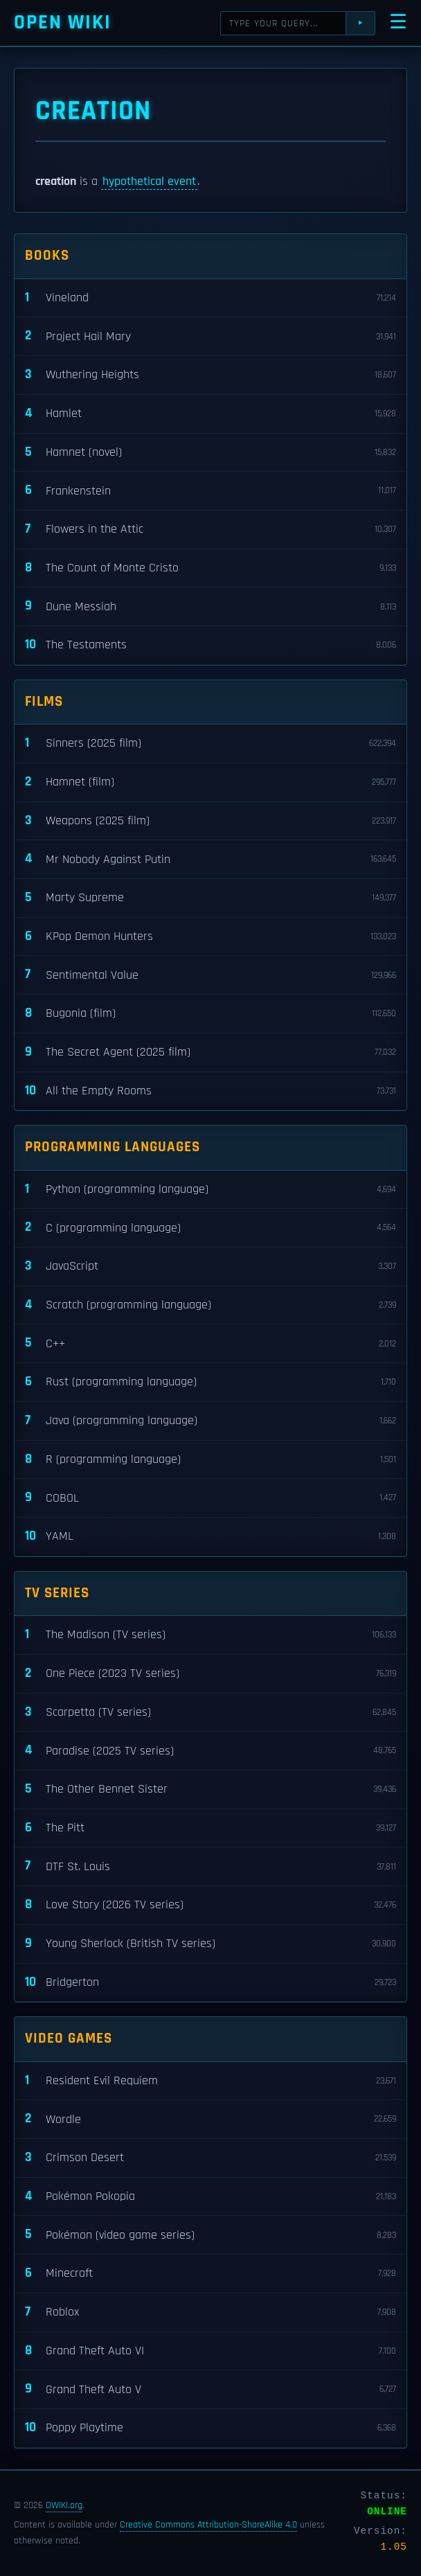 The image size is (421, 2576). What do you see at coordinates (210, 1789) in the screenshot?
I see `The Other Bennet Sister` at bounding box center [210, 1789].